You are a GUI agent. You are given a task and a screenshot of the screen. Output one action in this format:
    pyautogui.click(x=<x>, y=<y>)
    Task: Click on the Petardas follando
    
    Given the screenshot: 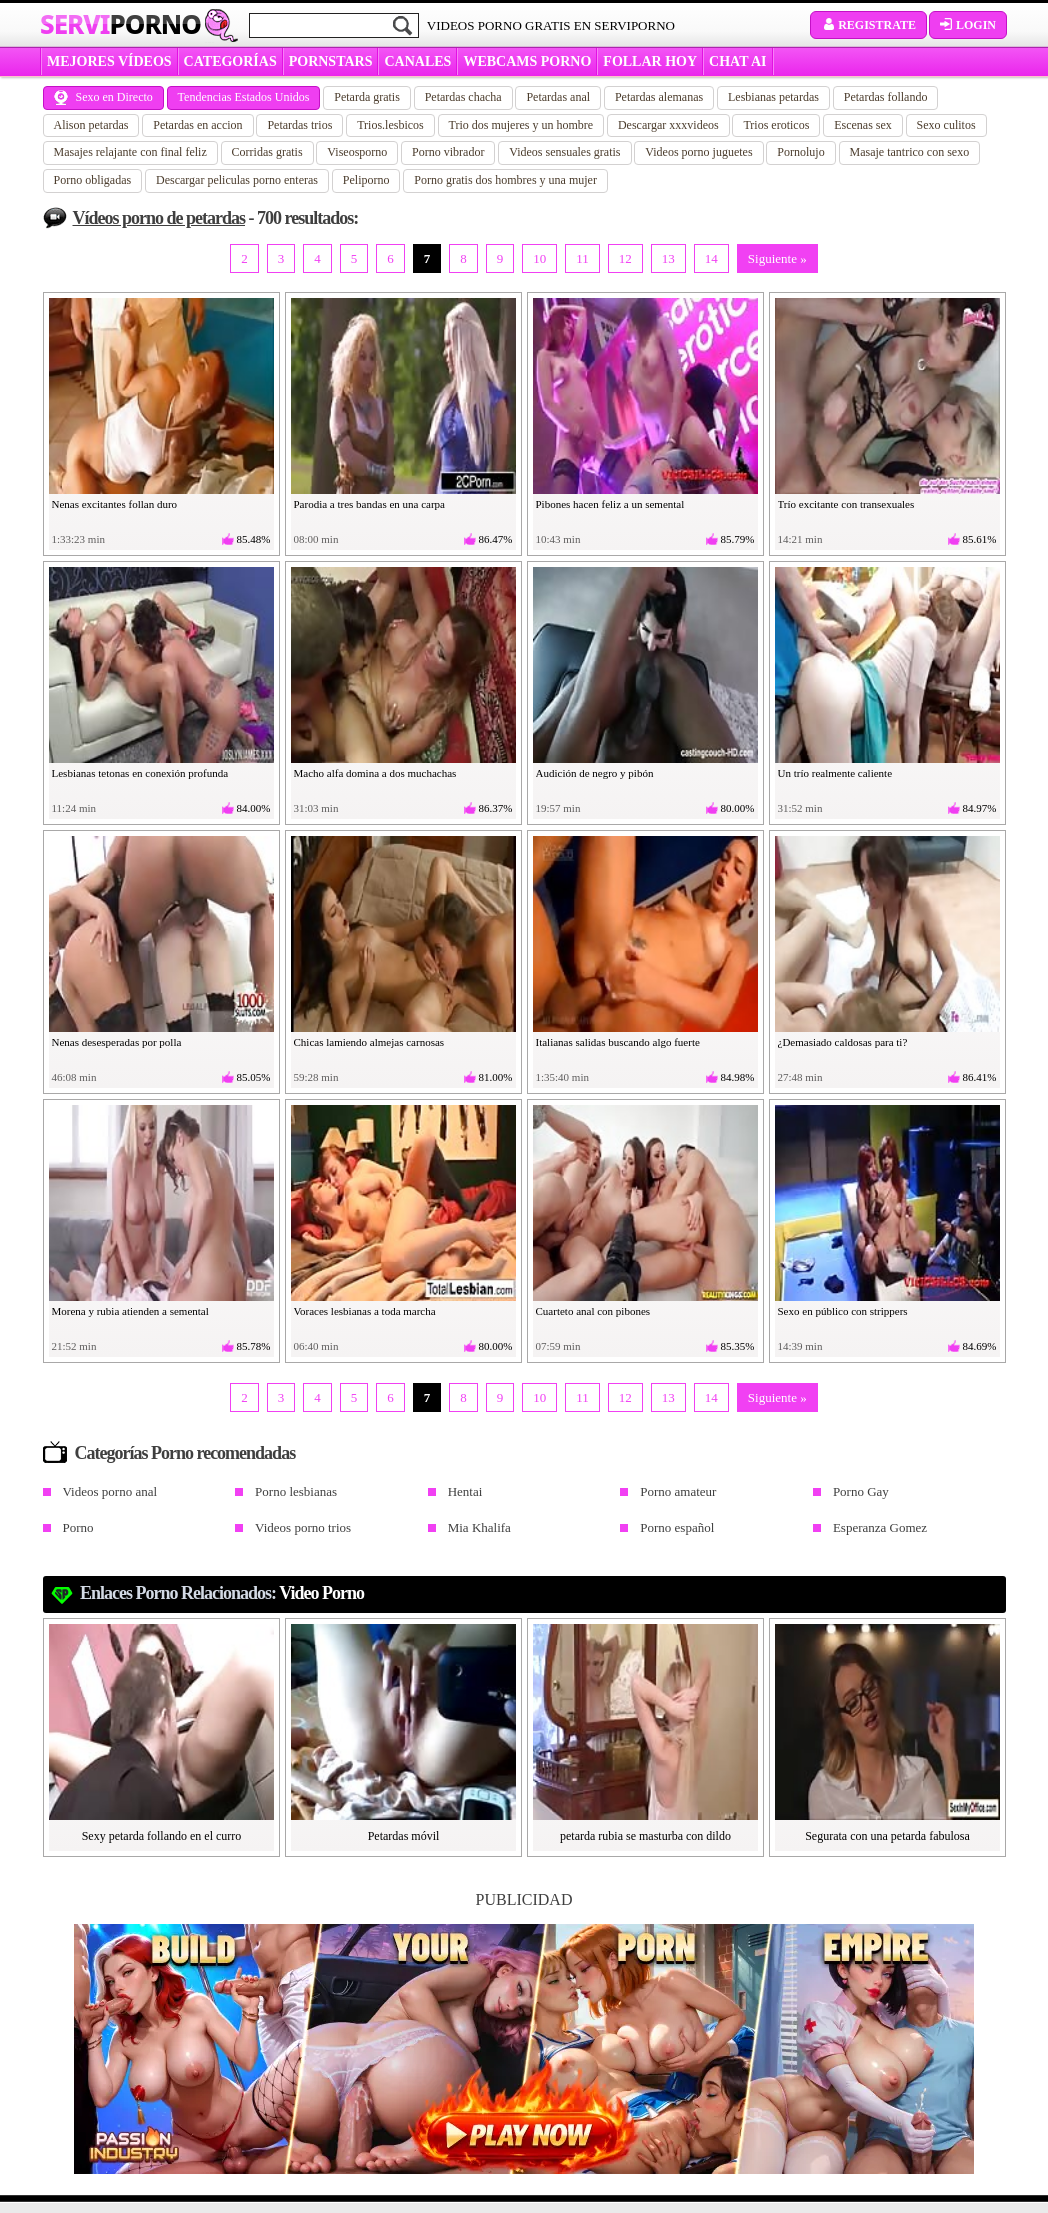 What is the action you would take?
    pyautogui.click(x=886, y=97)
    